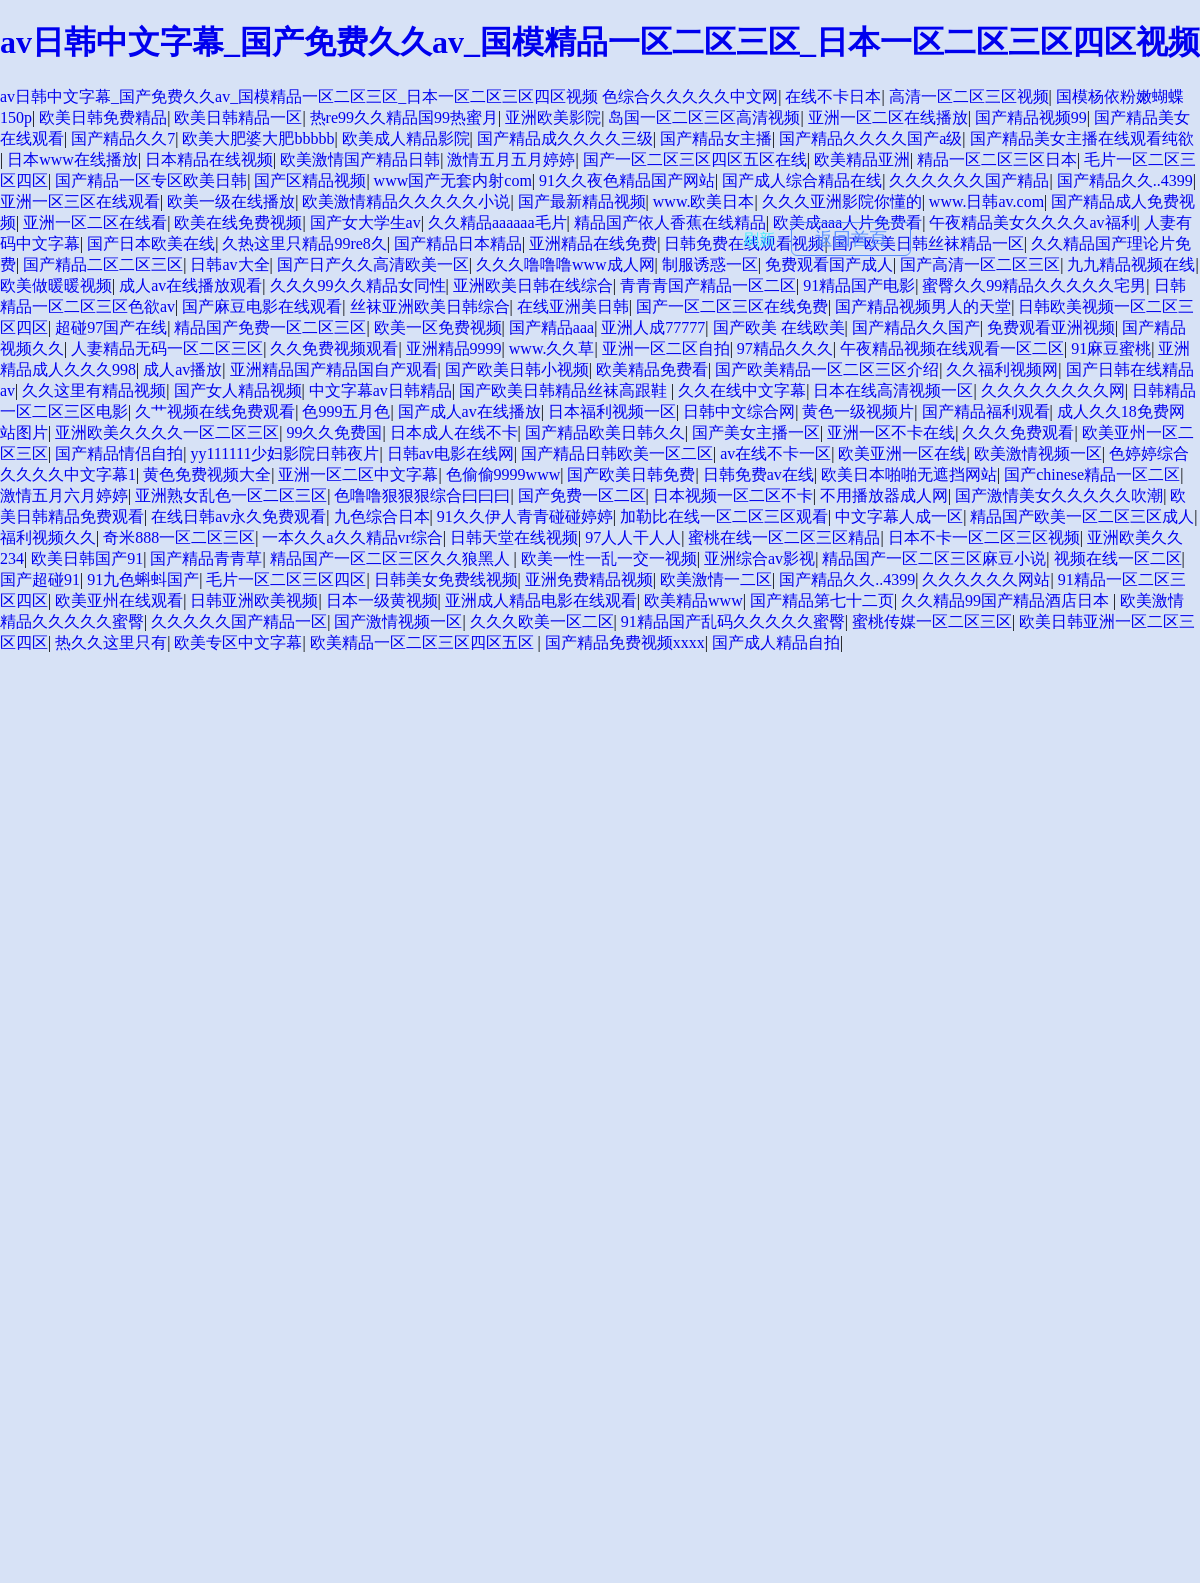 This screenshot has height=1583, width=1200. Describe the element at coordinates (64, 495) in the screenshot. I see `激情五月六月婷婷` at that location.